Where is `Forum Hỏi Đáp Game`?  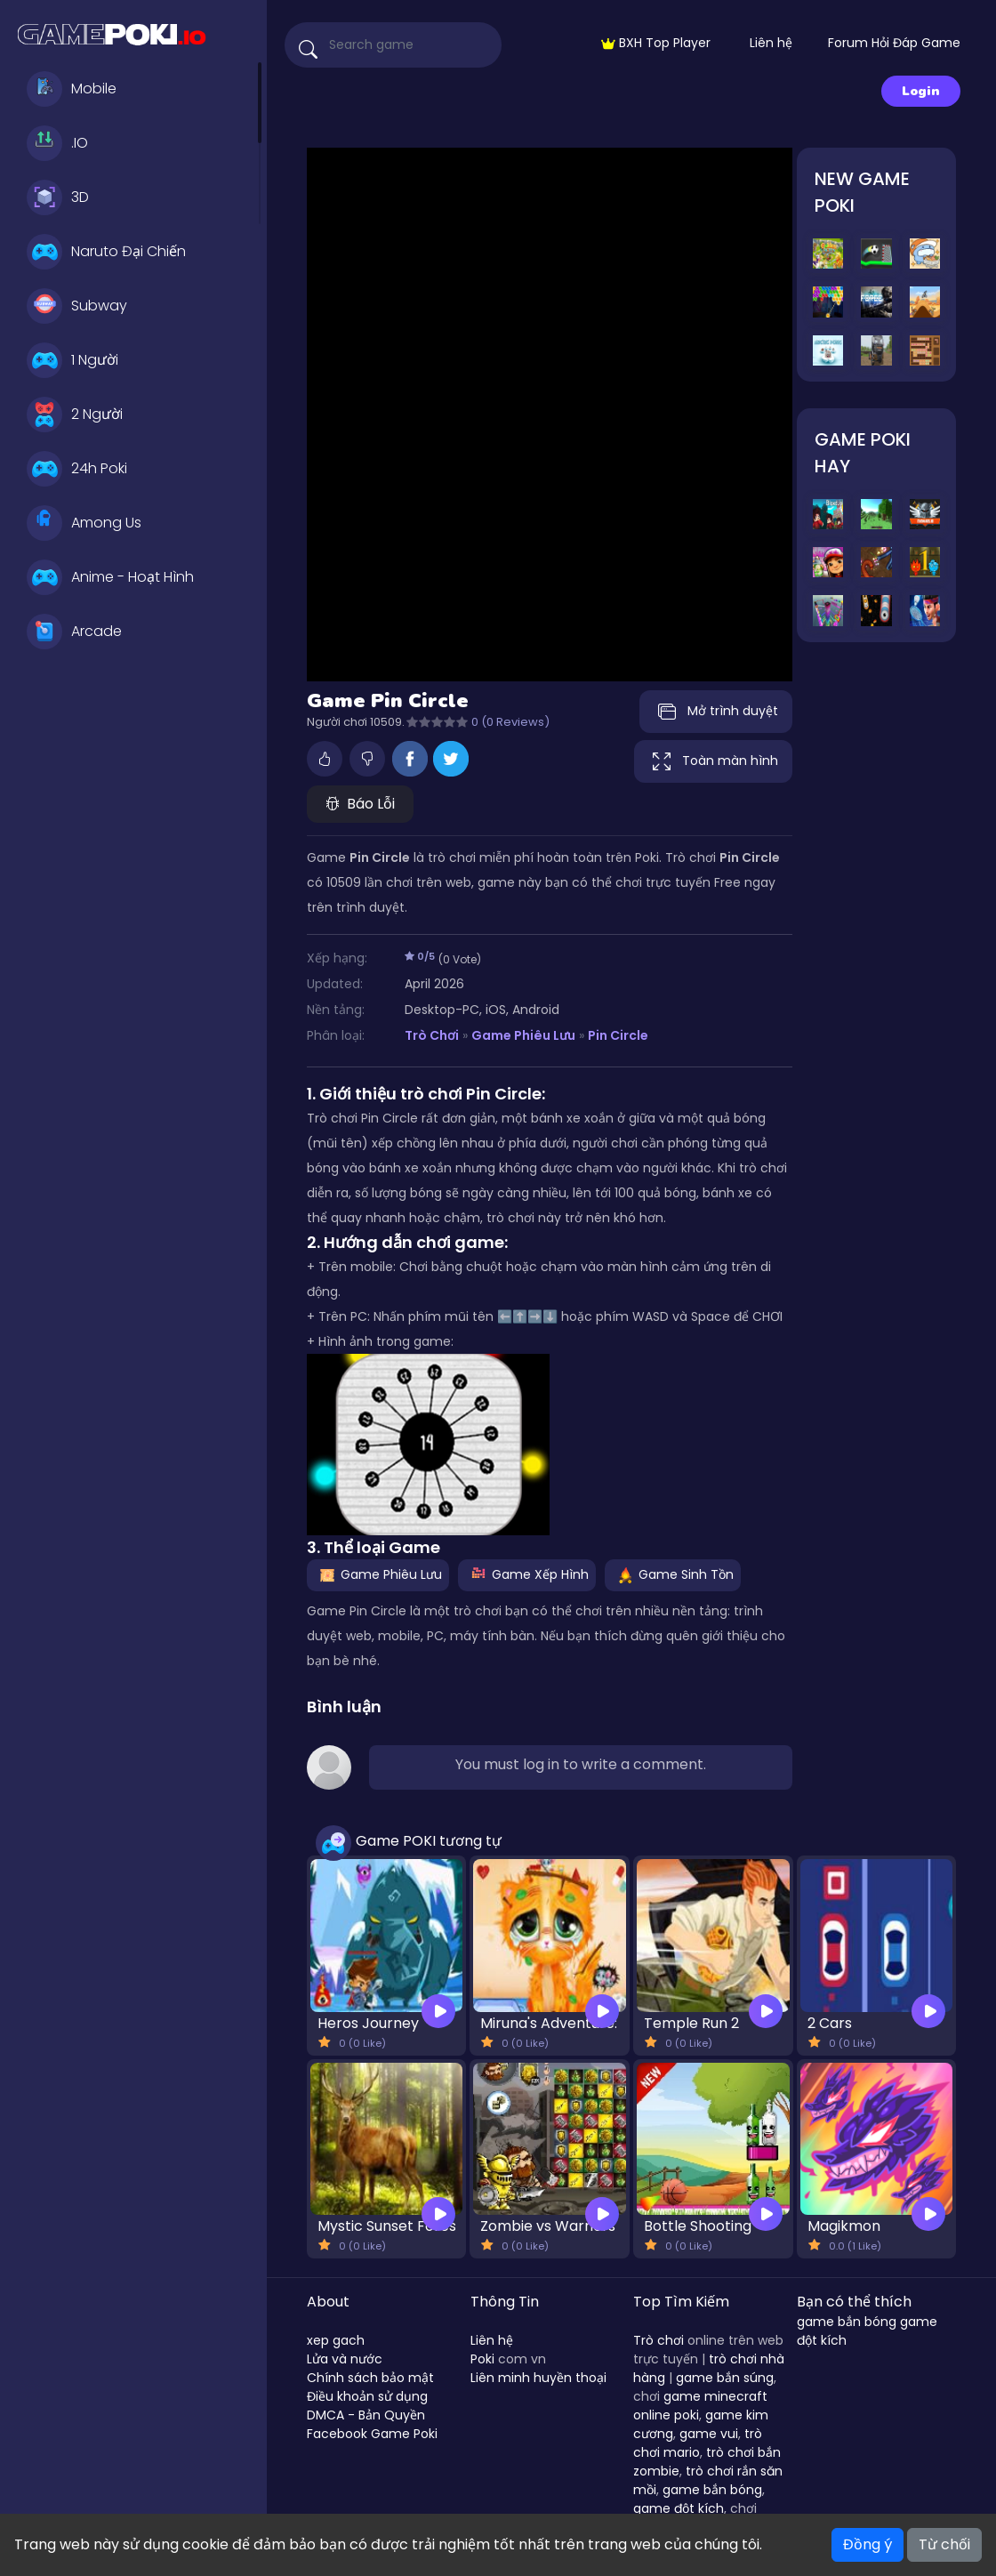 Forum Hỏi Đáp Game is located at coordinates (894, 43).